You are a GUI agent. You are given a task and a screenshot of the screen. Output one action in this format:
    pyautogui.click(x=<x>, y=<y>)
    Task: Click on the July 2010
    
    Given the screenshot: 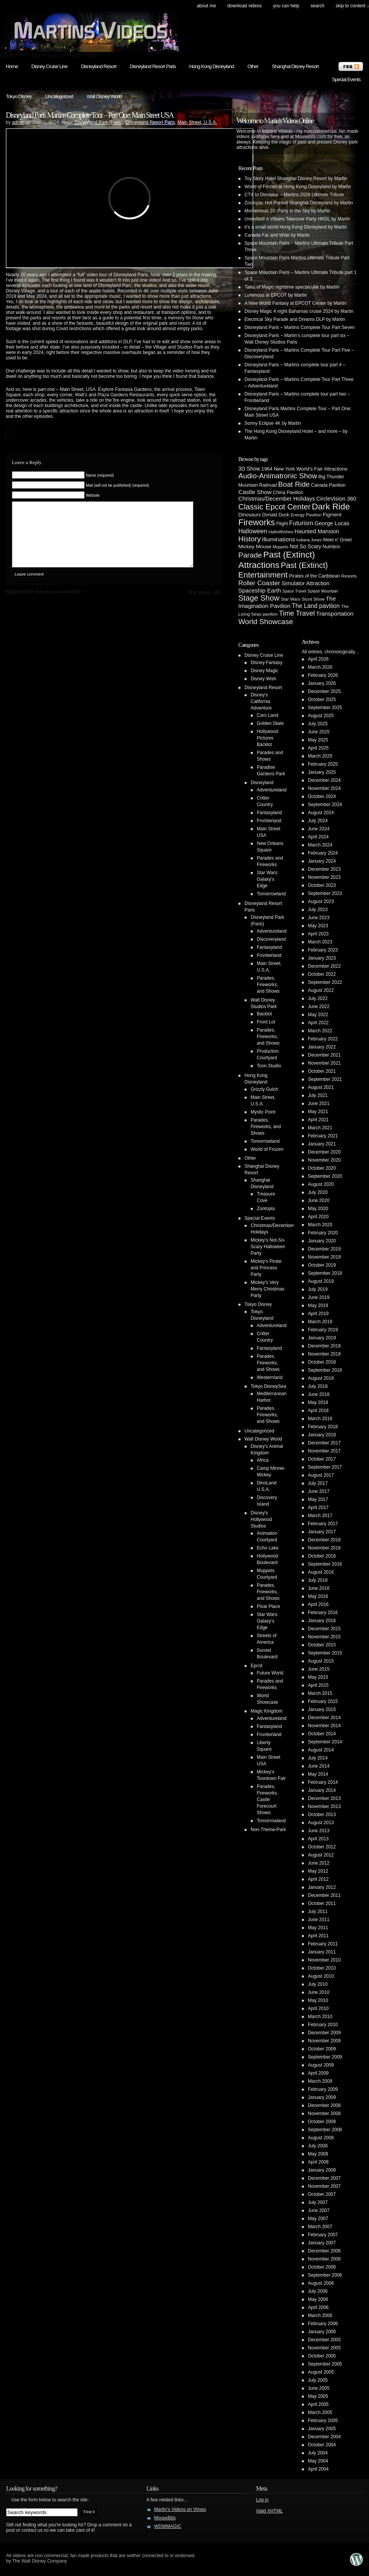 What is the action you would take?
    pyautogui.click(x=317, y=1984)
    